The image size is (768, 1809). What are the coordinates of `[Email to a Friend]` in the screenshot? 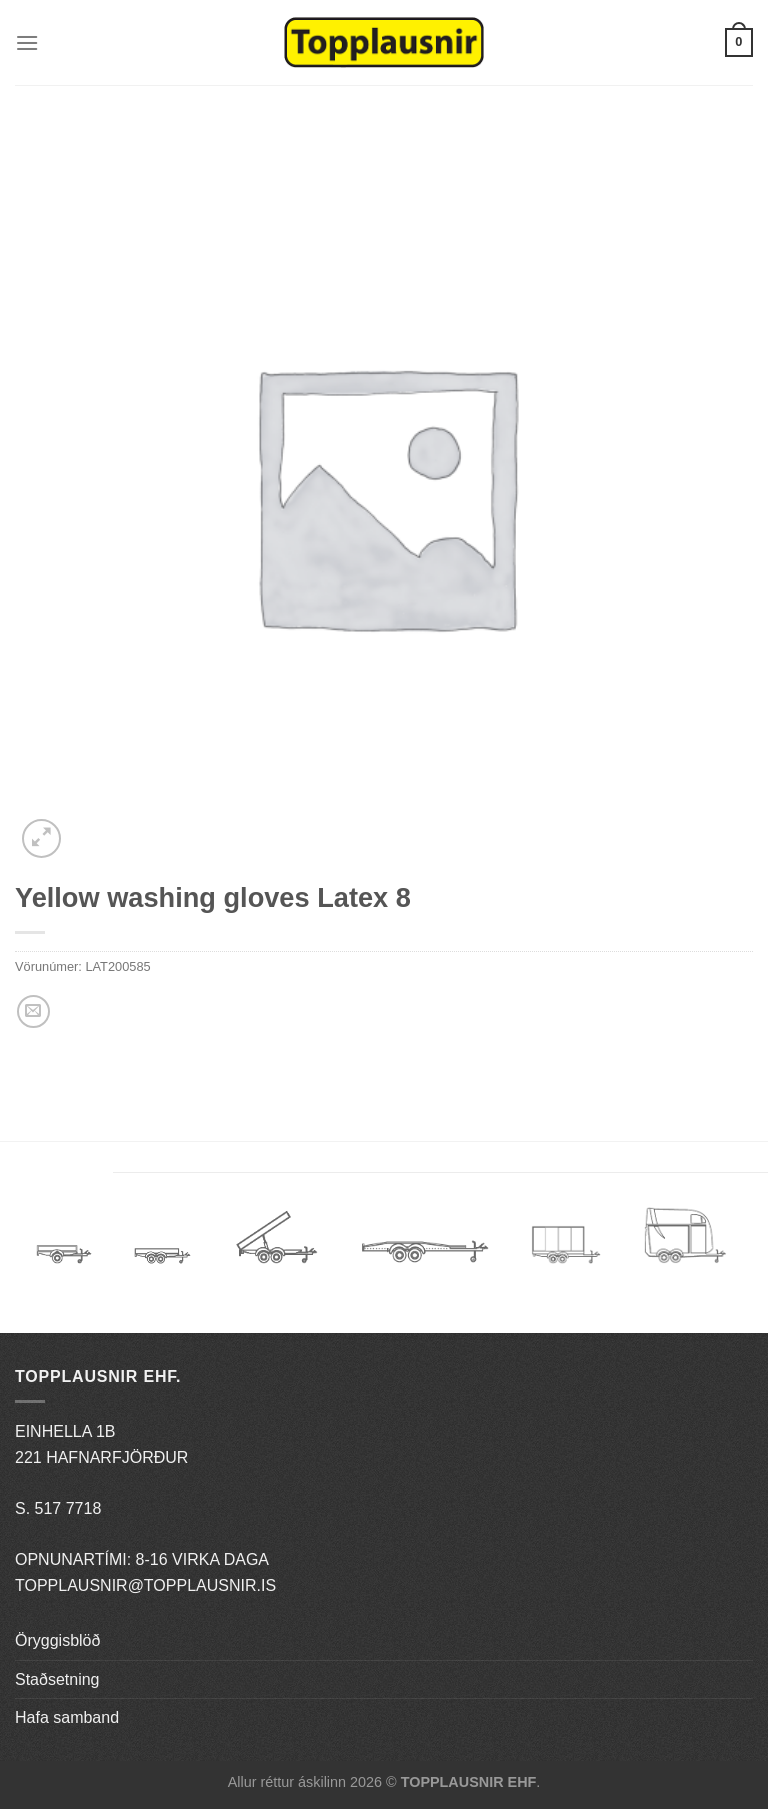 It's located at (33, 1011).